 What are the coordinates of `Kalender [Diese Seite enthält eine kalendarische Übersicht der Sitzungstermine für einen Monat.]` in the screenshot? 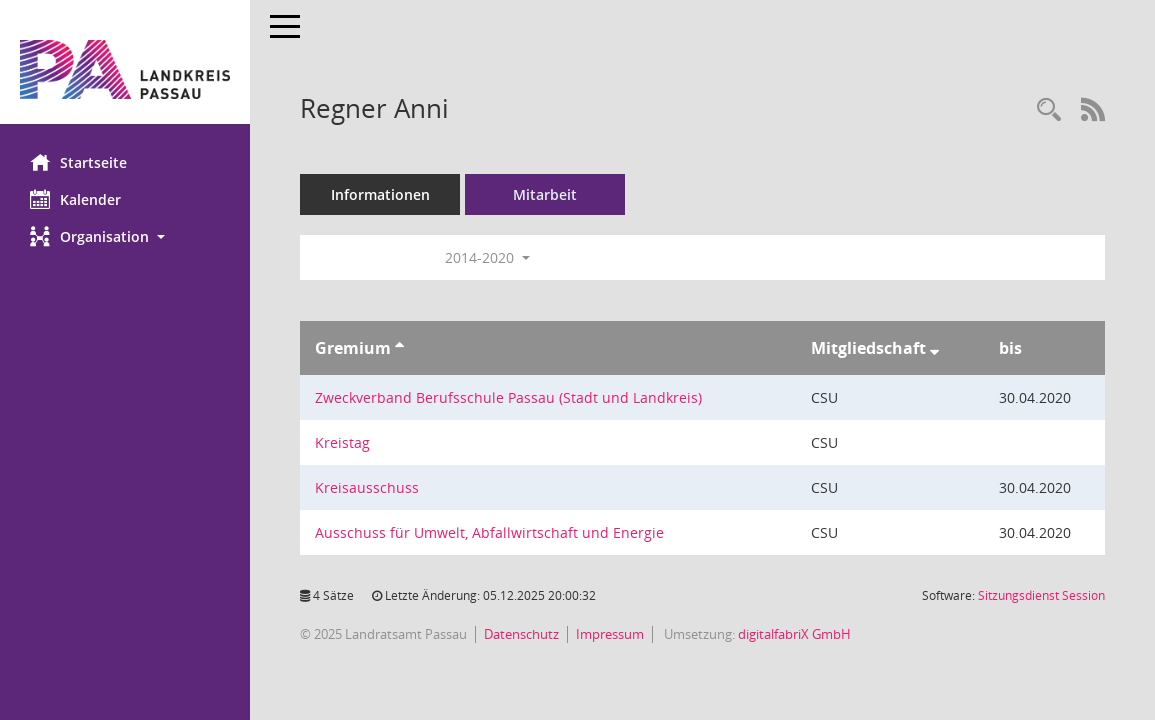 It's located at (75, 199).